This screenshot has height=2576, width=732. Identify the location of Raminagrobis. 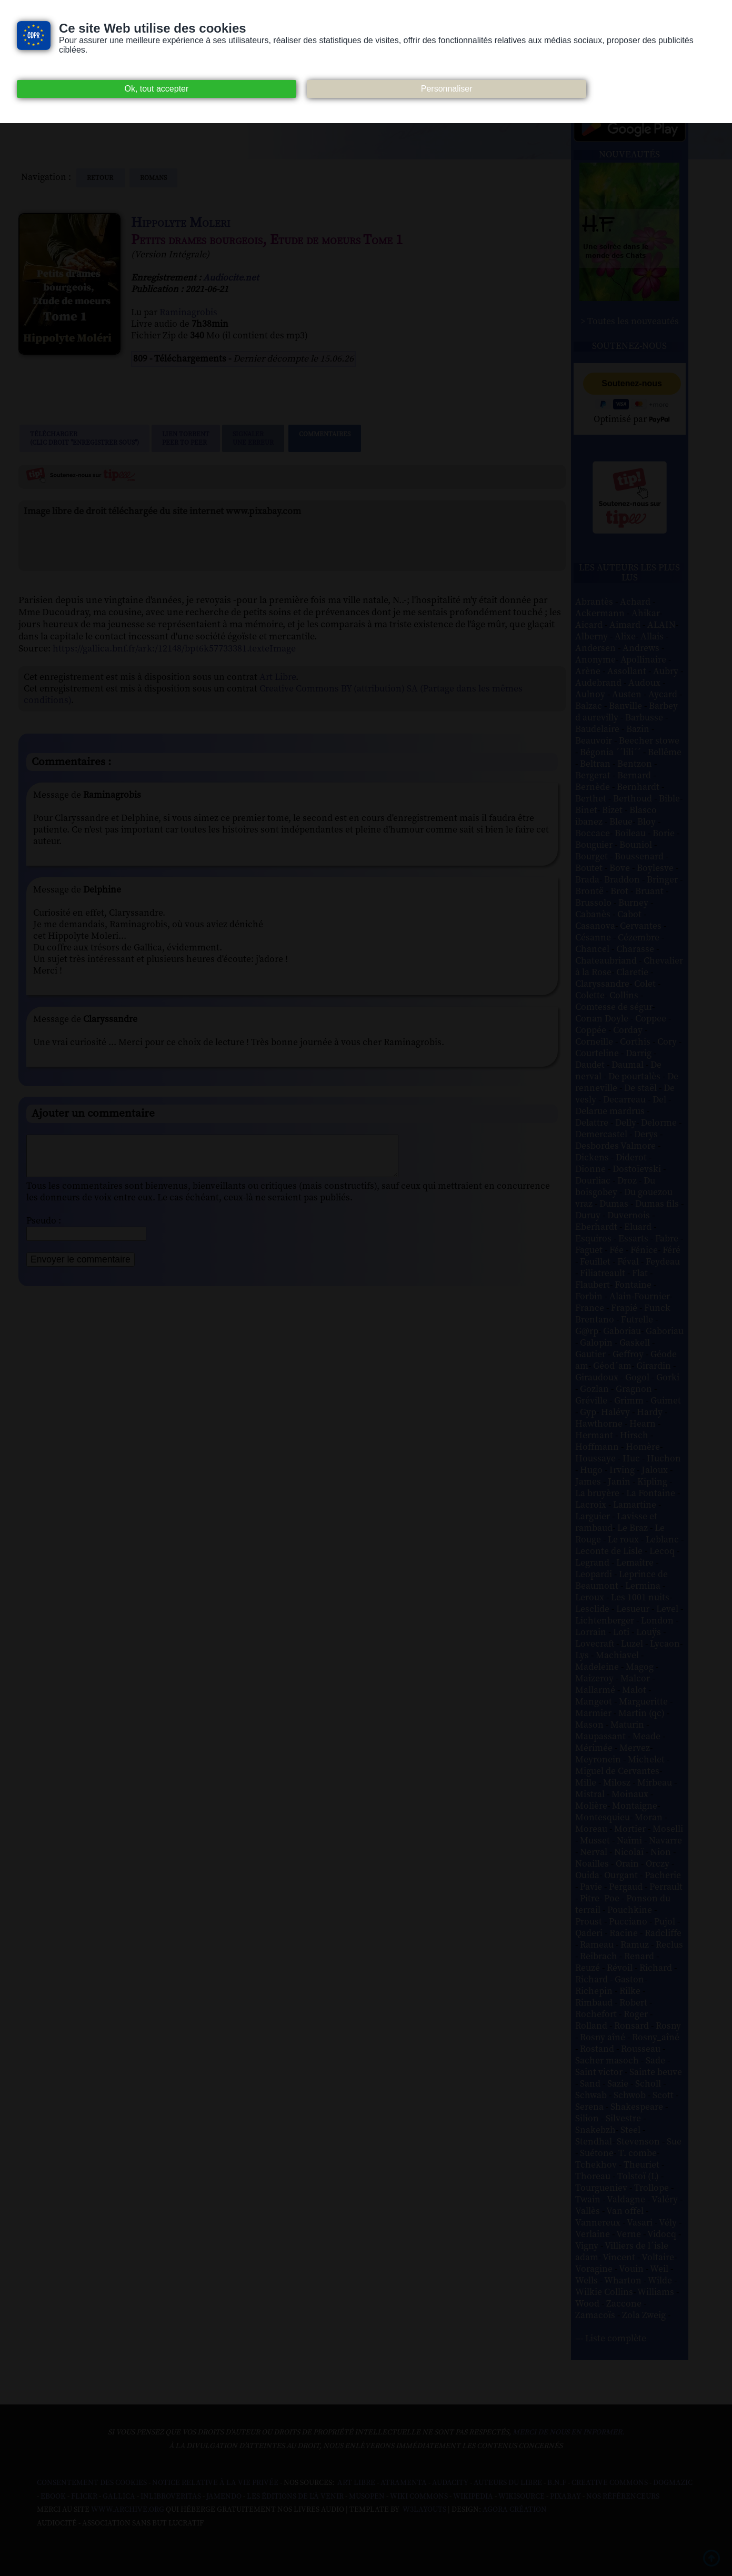
(188, 312).